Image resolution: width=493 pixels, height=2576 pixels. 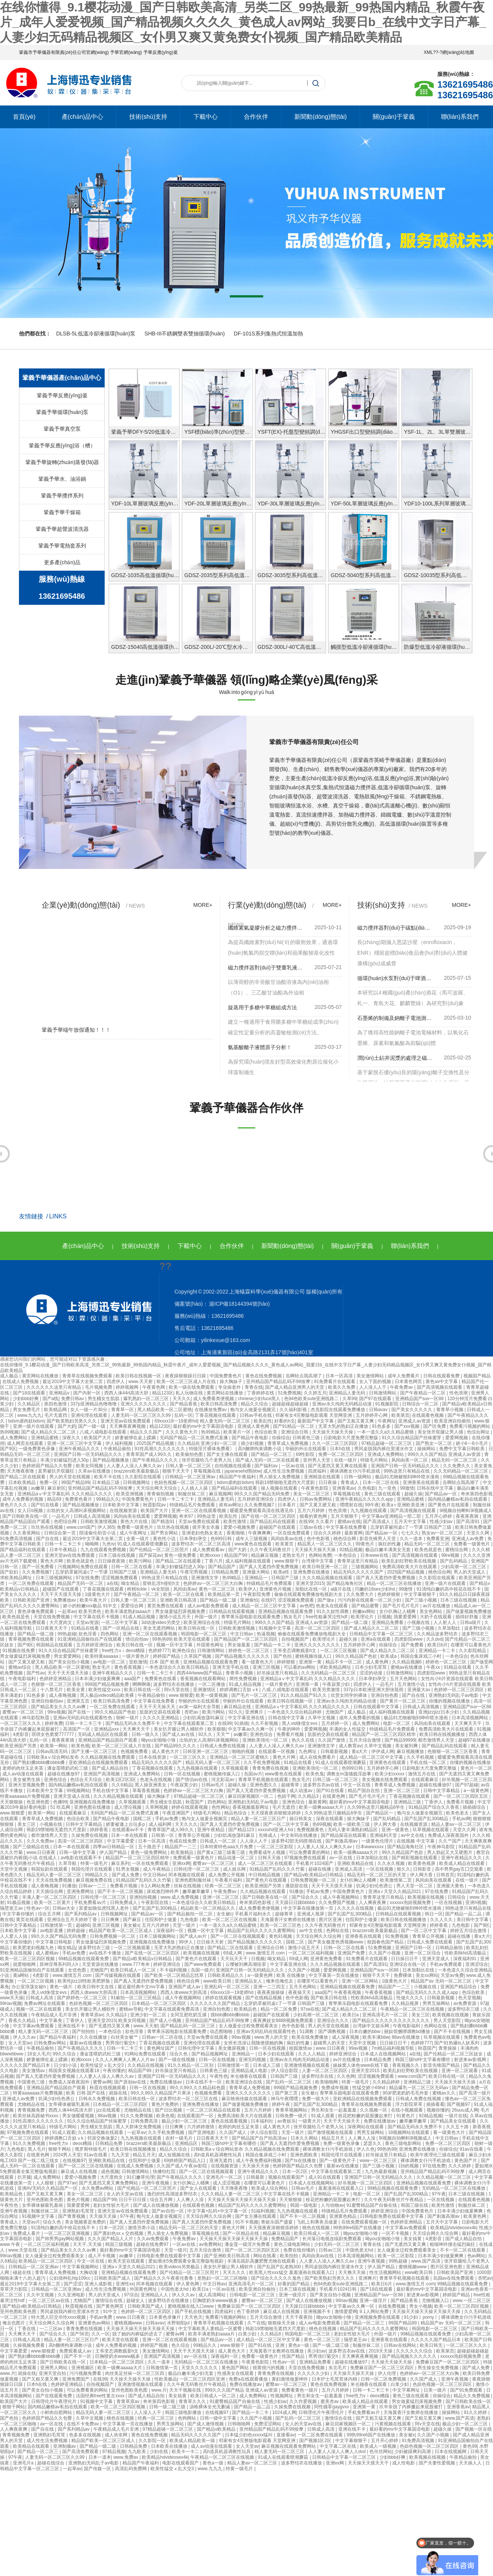 I want to click on 国产精品香蕉, so click(x=184, y=1404).